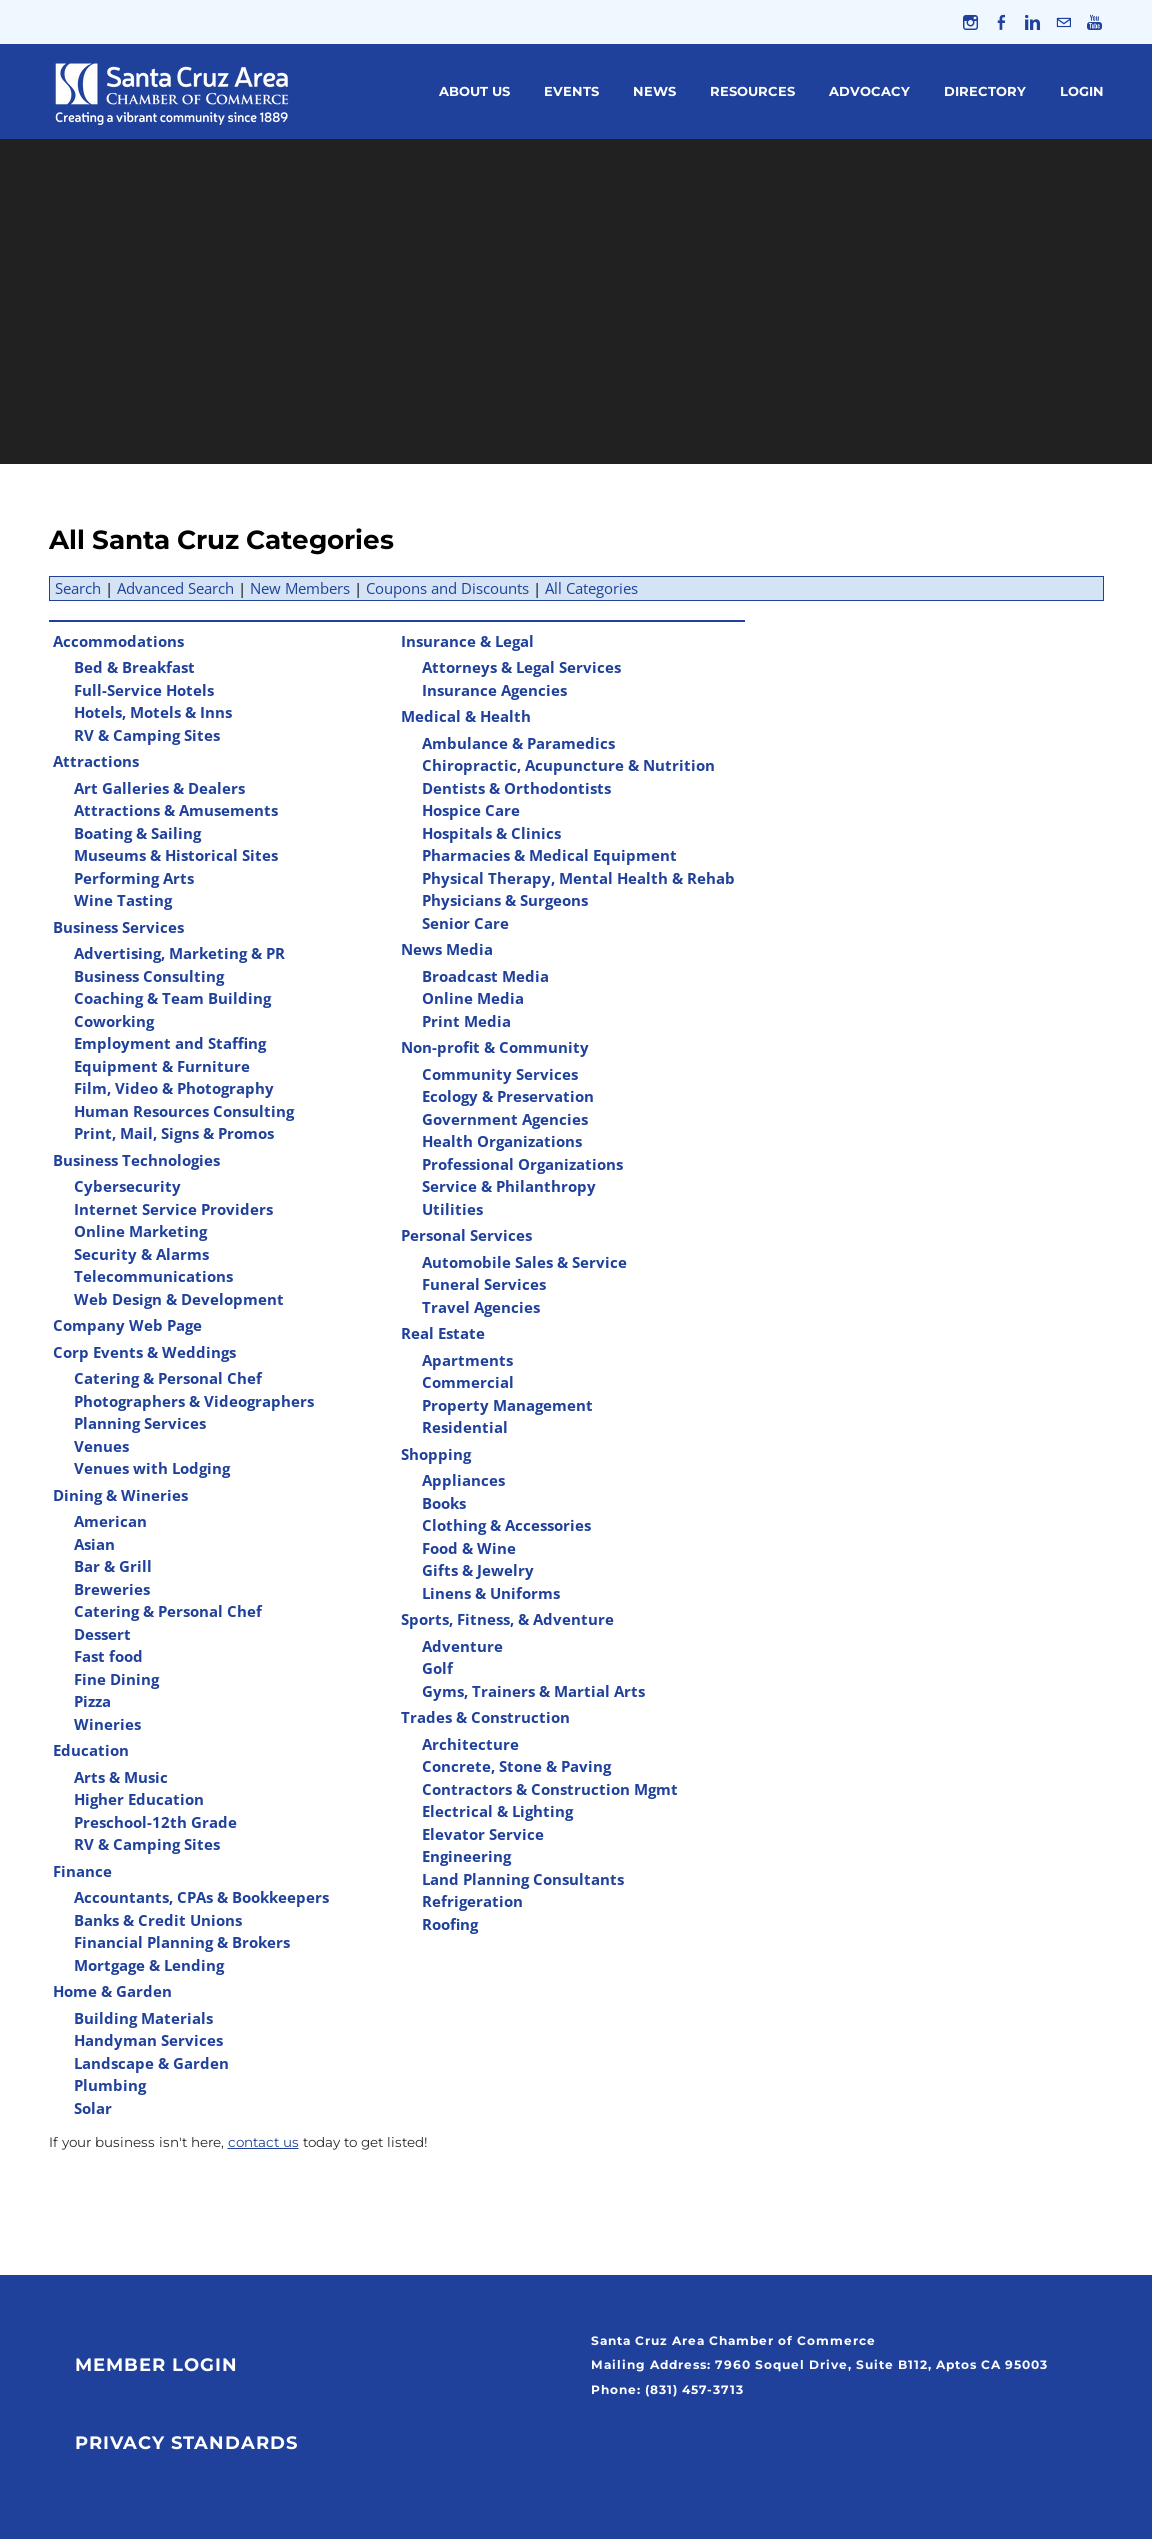  I want to click on Books, so click(444, 1503).